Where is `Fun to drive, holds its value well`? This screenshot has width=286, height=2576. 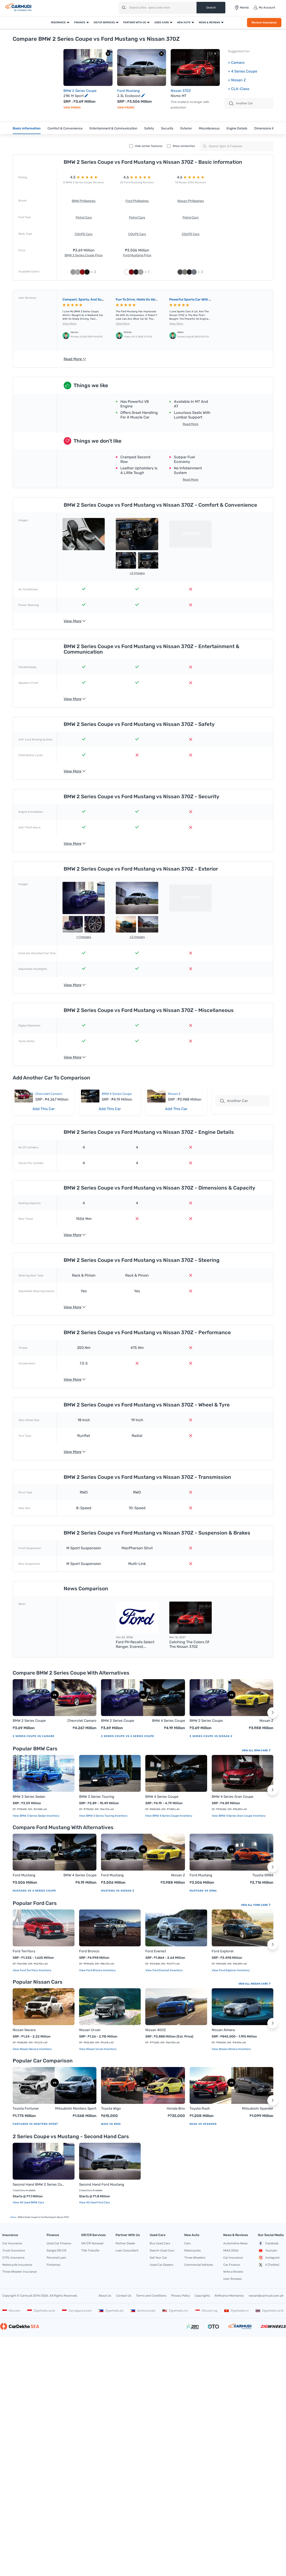
Fun to drive, holds its value well is located at coordinates (141, 299).